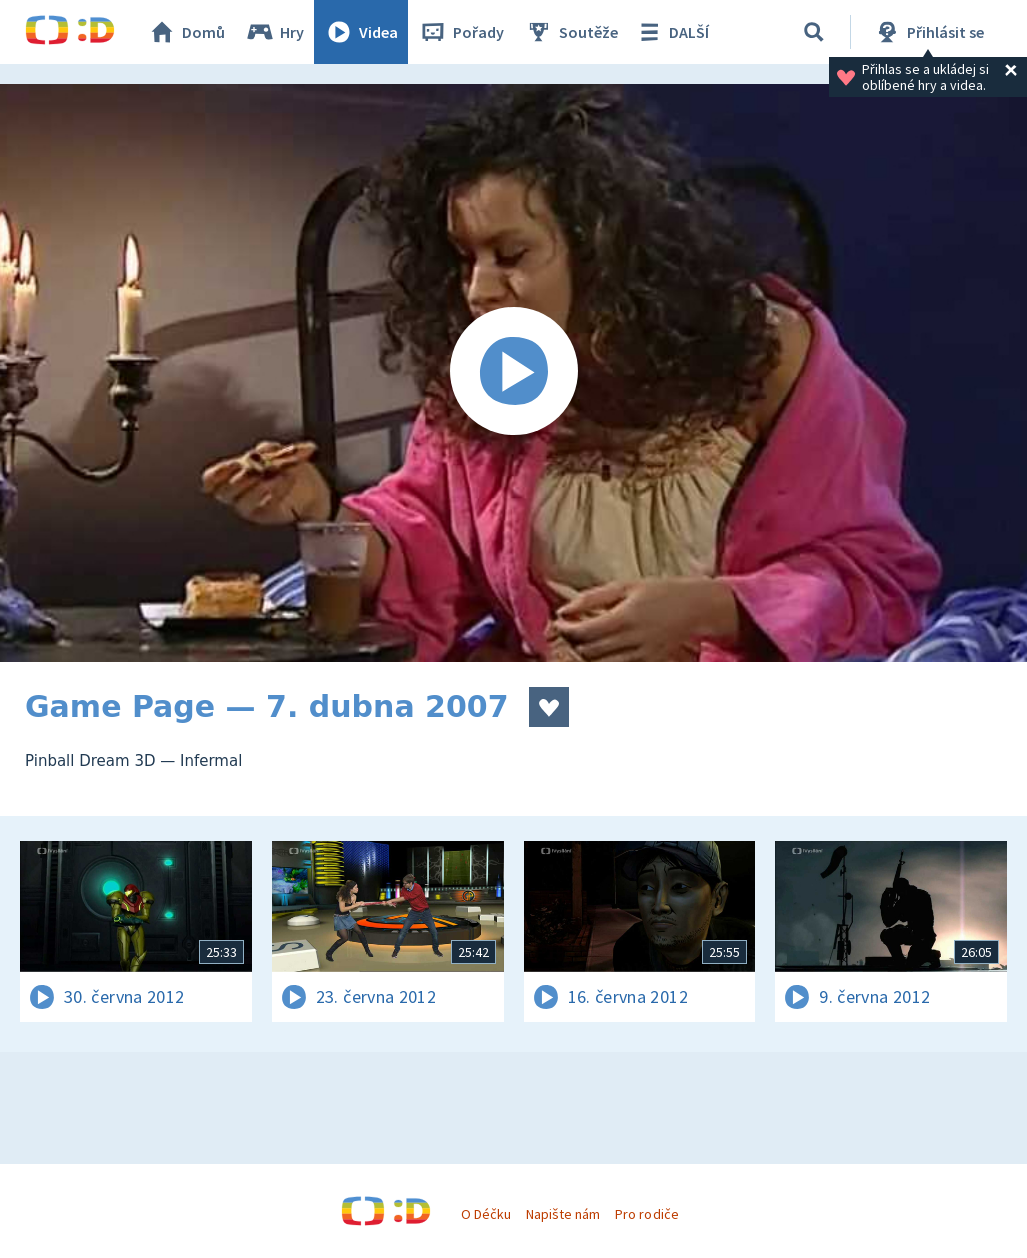 The image size is (1027, 1258). Describe the element at coordinates (361, 32) in the screenshot. I see `Videa` at that location.